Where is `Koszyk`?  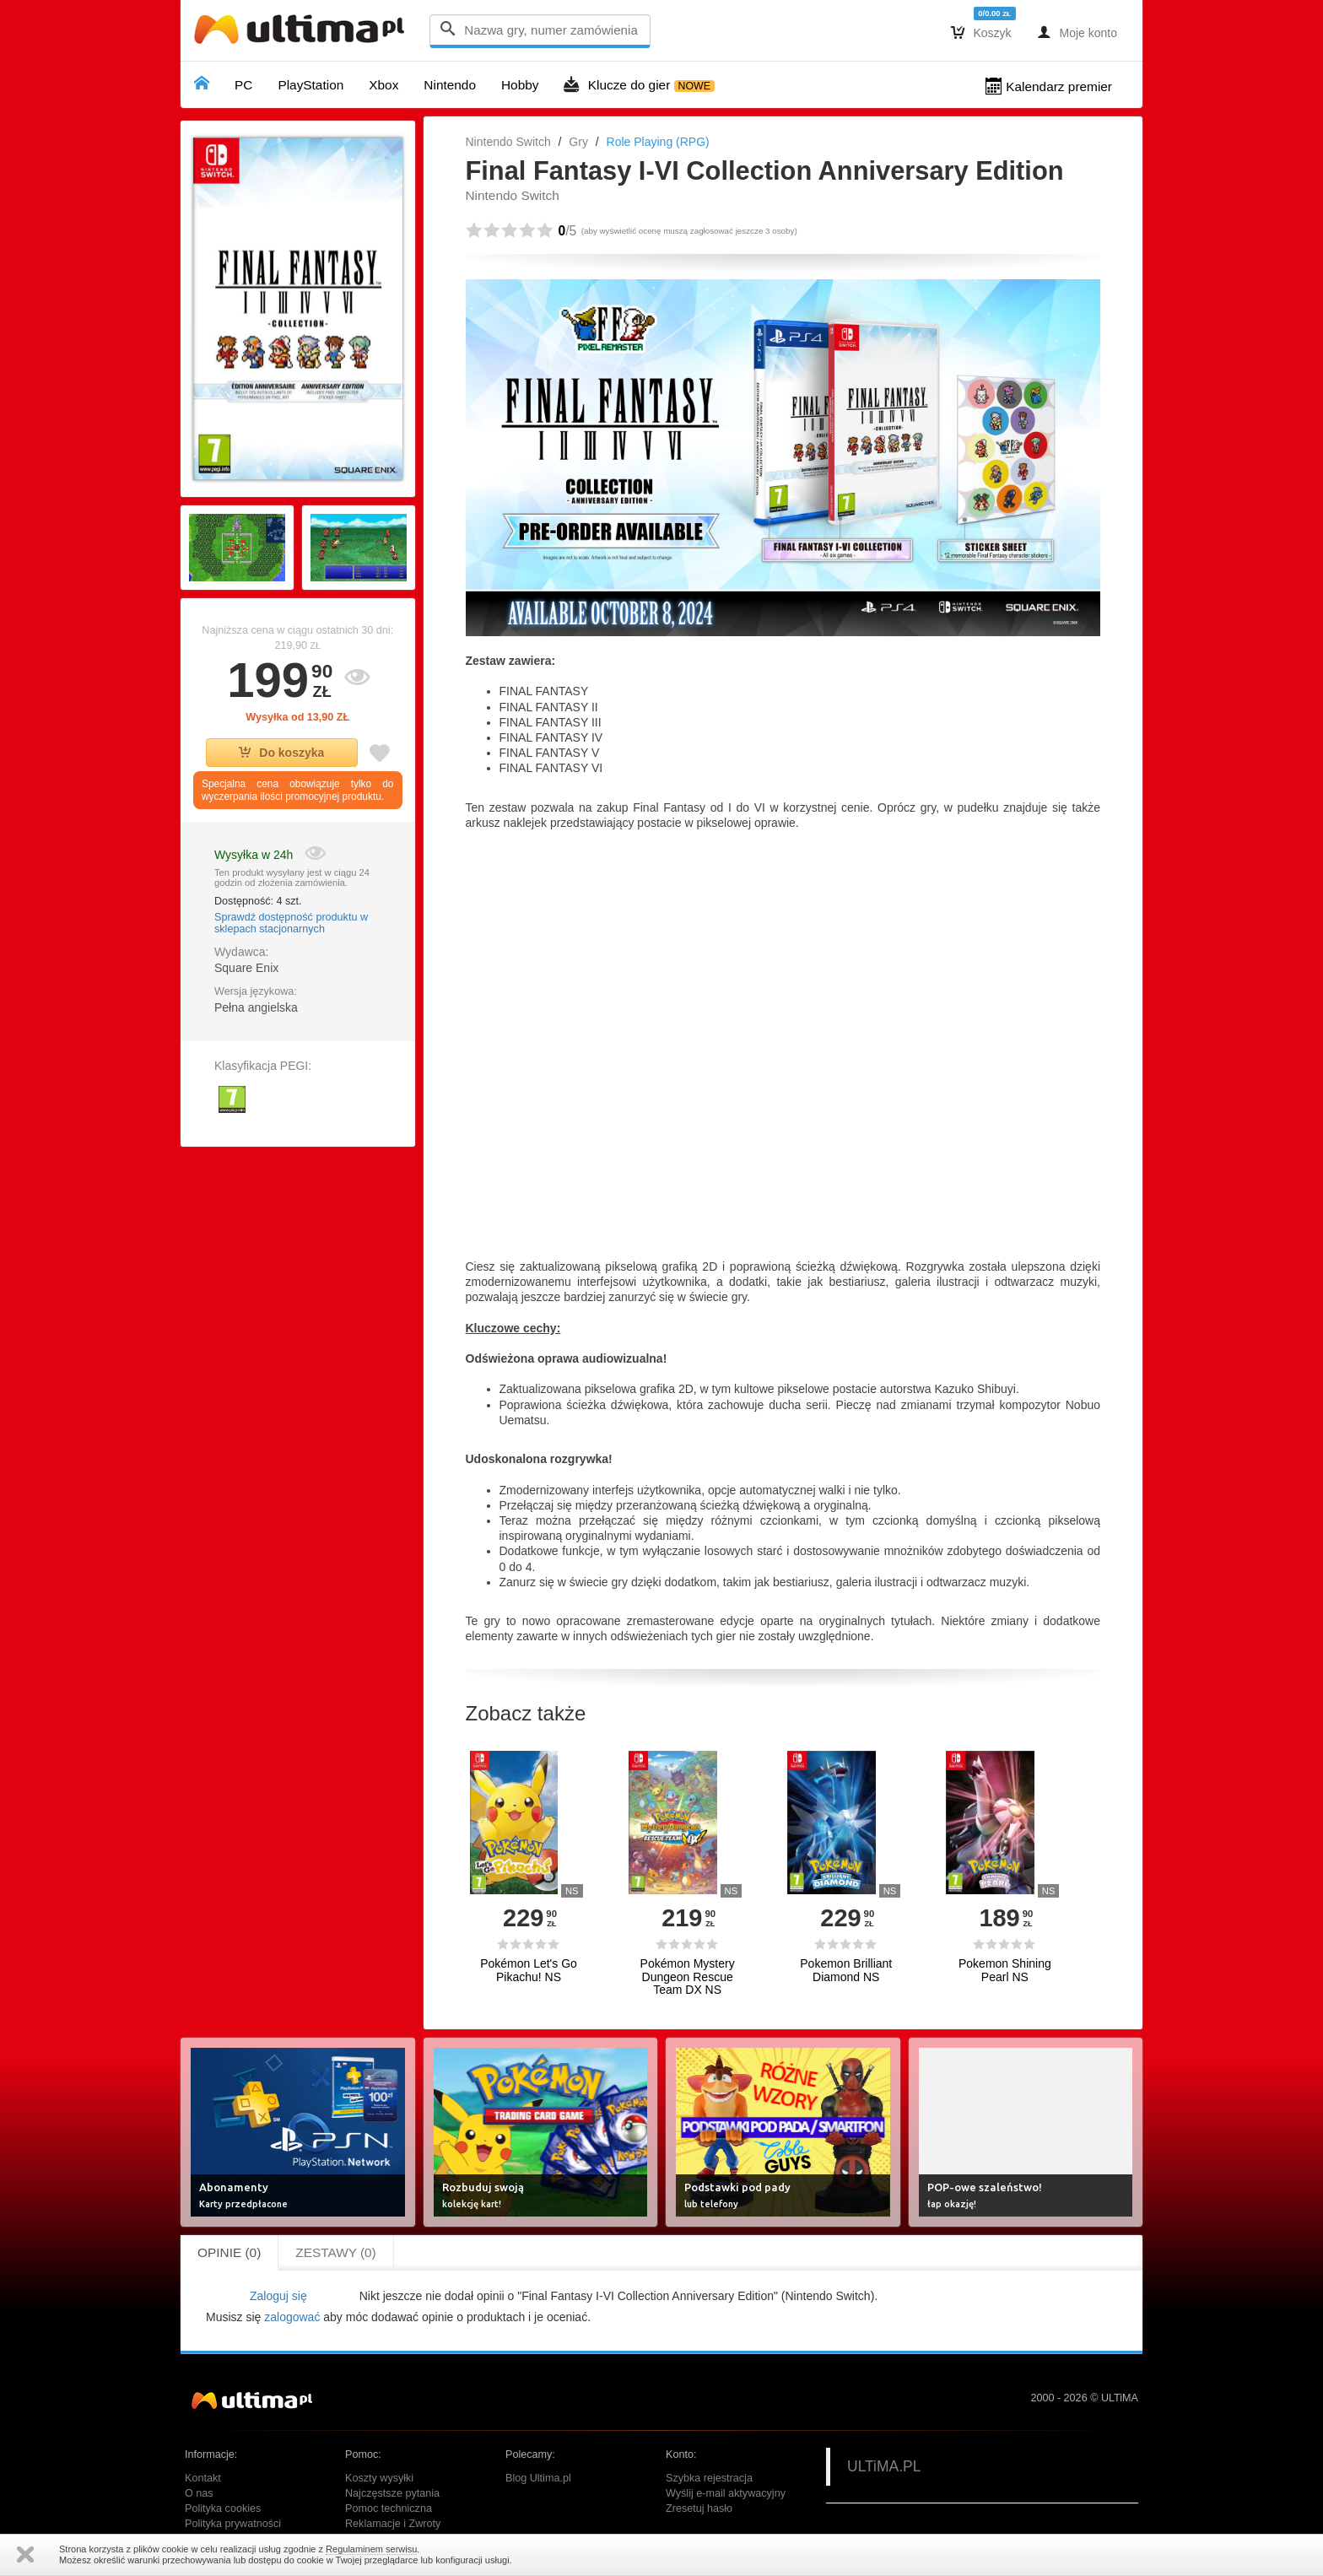
Koszyk is located at coordinates (981, 32).